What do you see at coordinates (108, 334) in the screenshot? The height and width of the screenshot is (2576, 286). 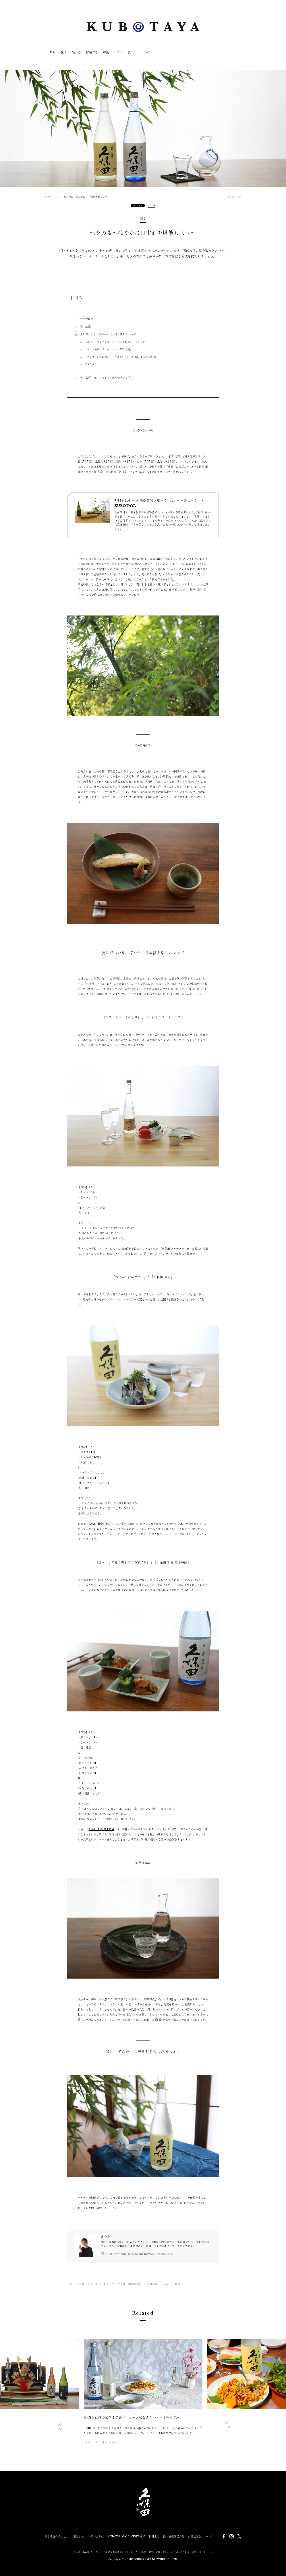 I see `夏にぴったり！涼やかに日本酒を楽しむレシピ` at bounding box center [108, 334].